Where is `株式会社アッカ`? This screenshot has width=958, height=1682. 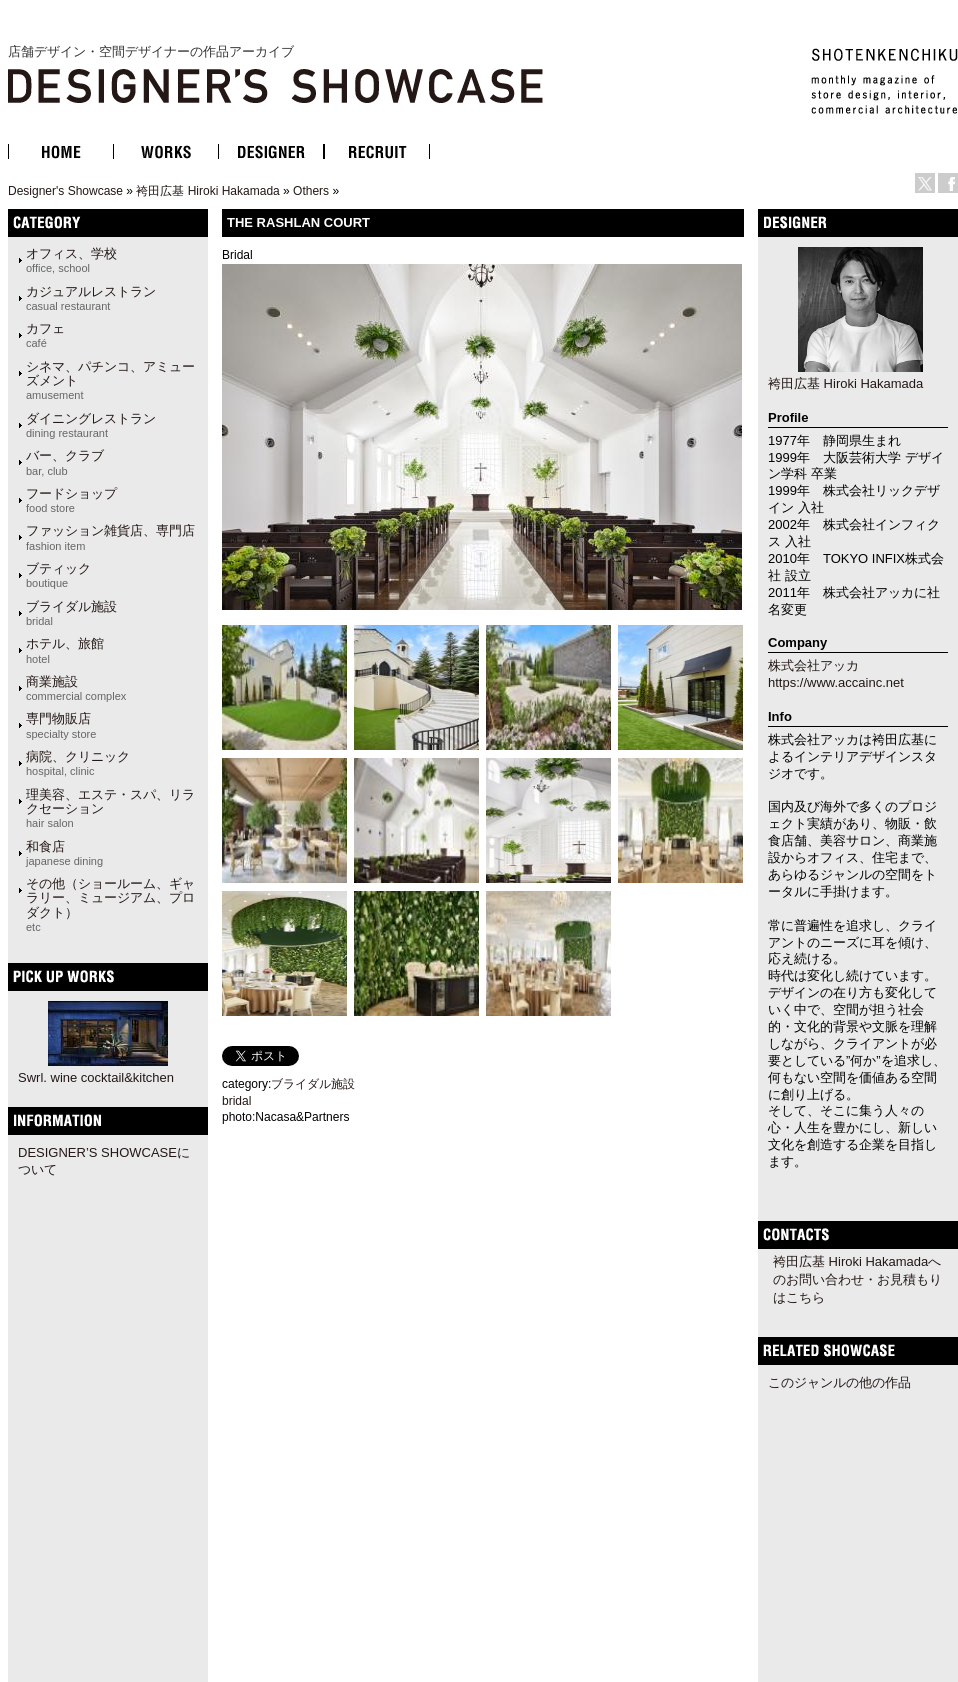 株式会社アッカ is located at coordinates (813, 665).